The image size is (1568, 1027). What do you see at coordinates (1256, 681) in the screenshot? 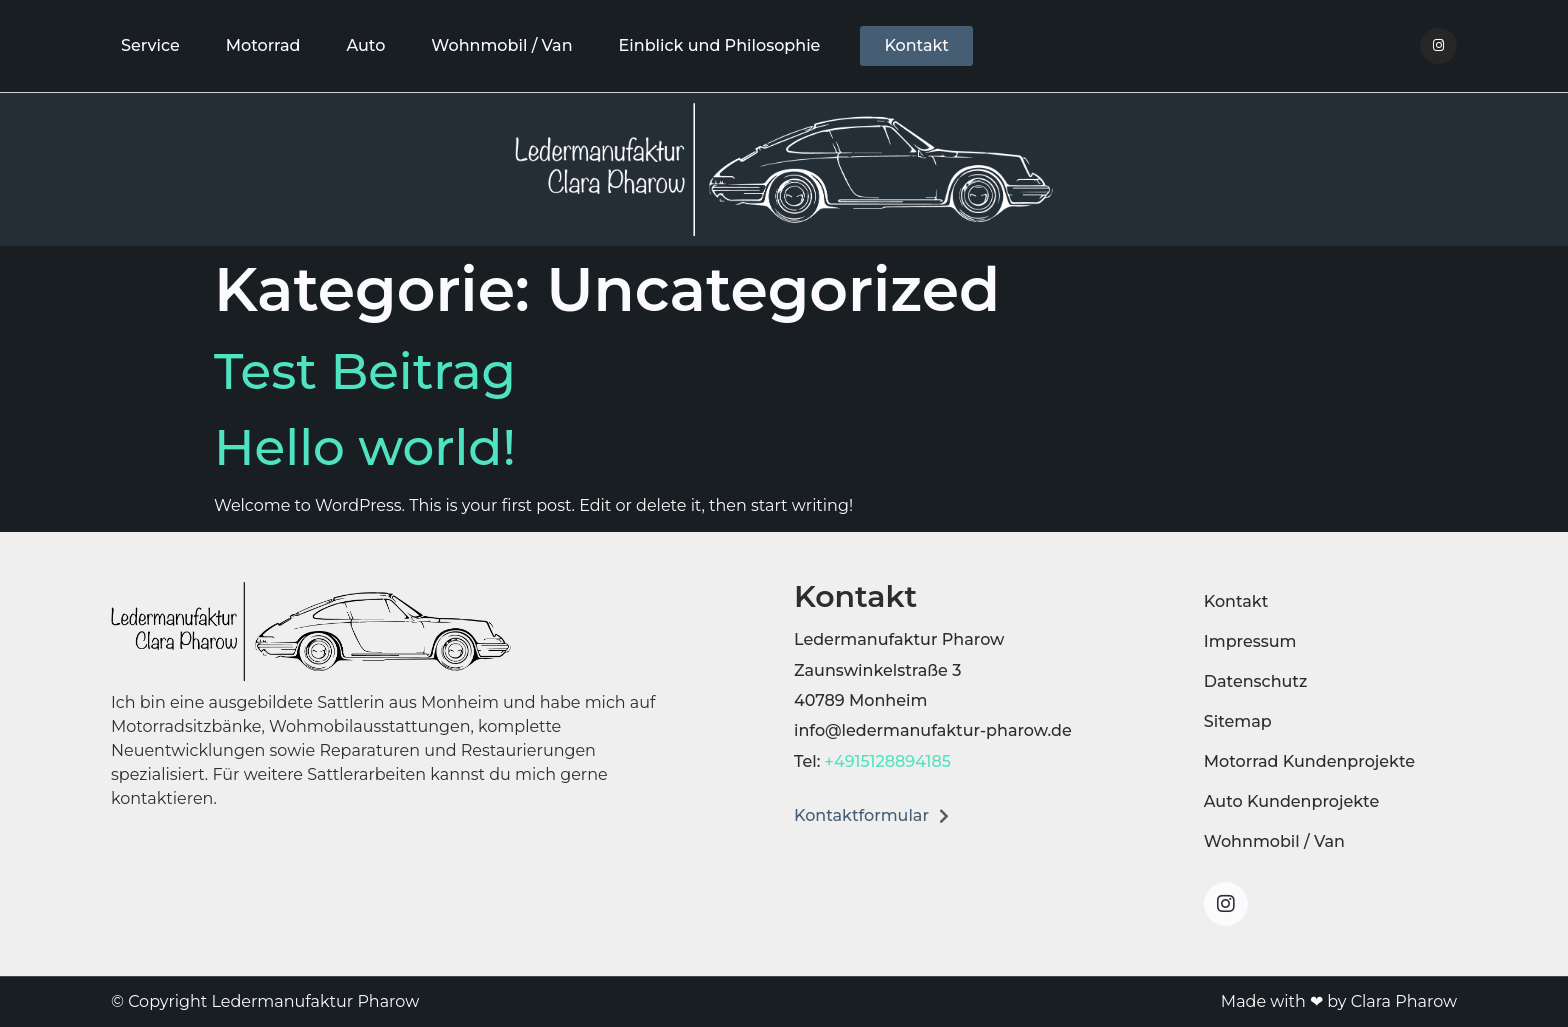
I see `Datenschutz` at bounding box center [1256, 681].